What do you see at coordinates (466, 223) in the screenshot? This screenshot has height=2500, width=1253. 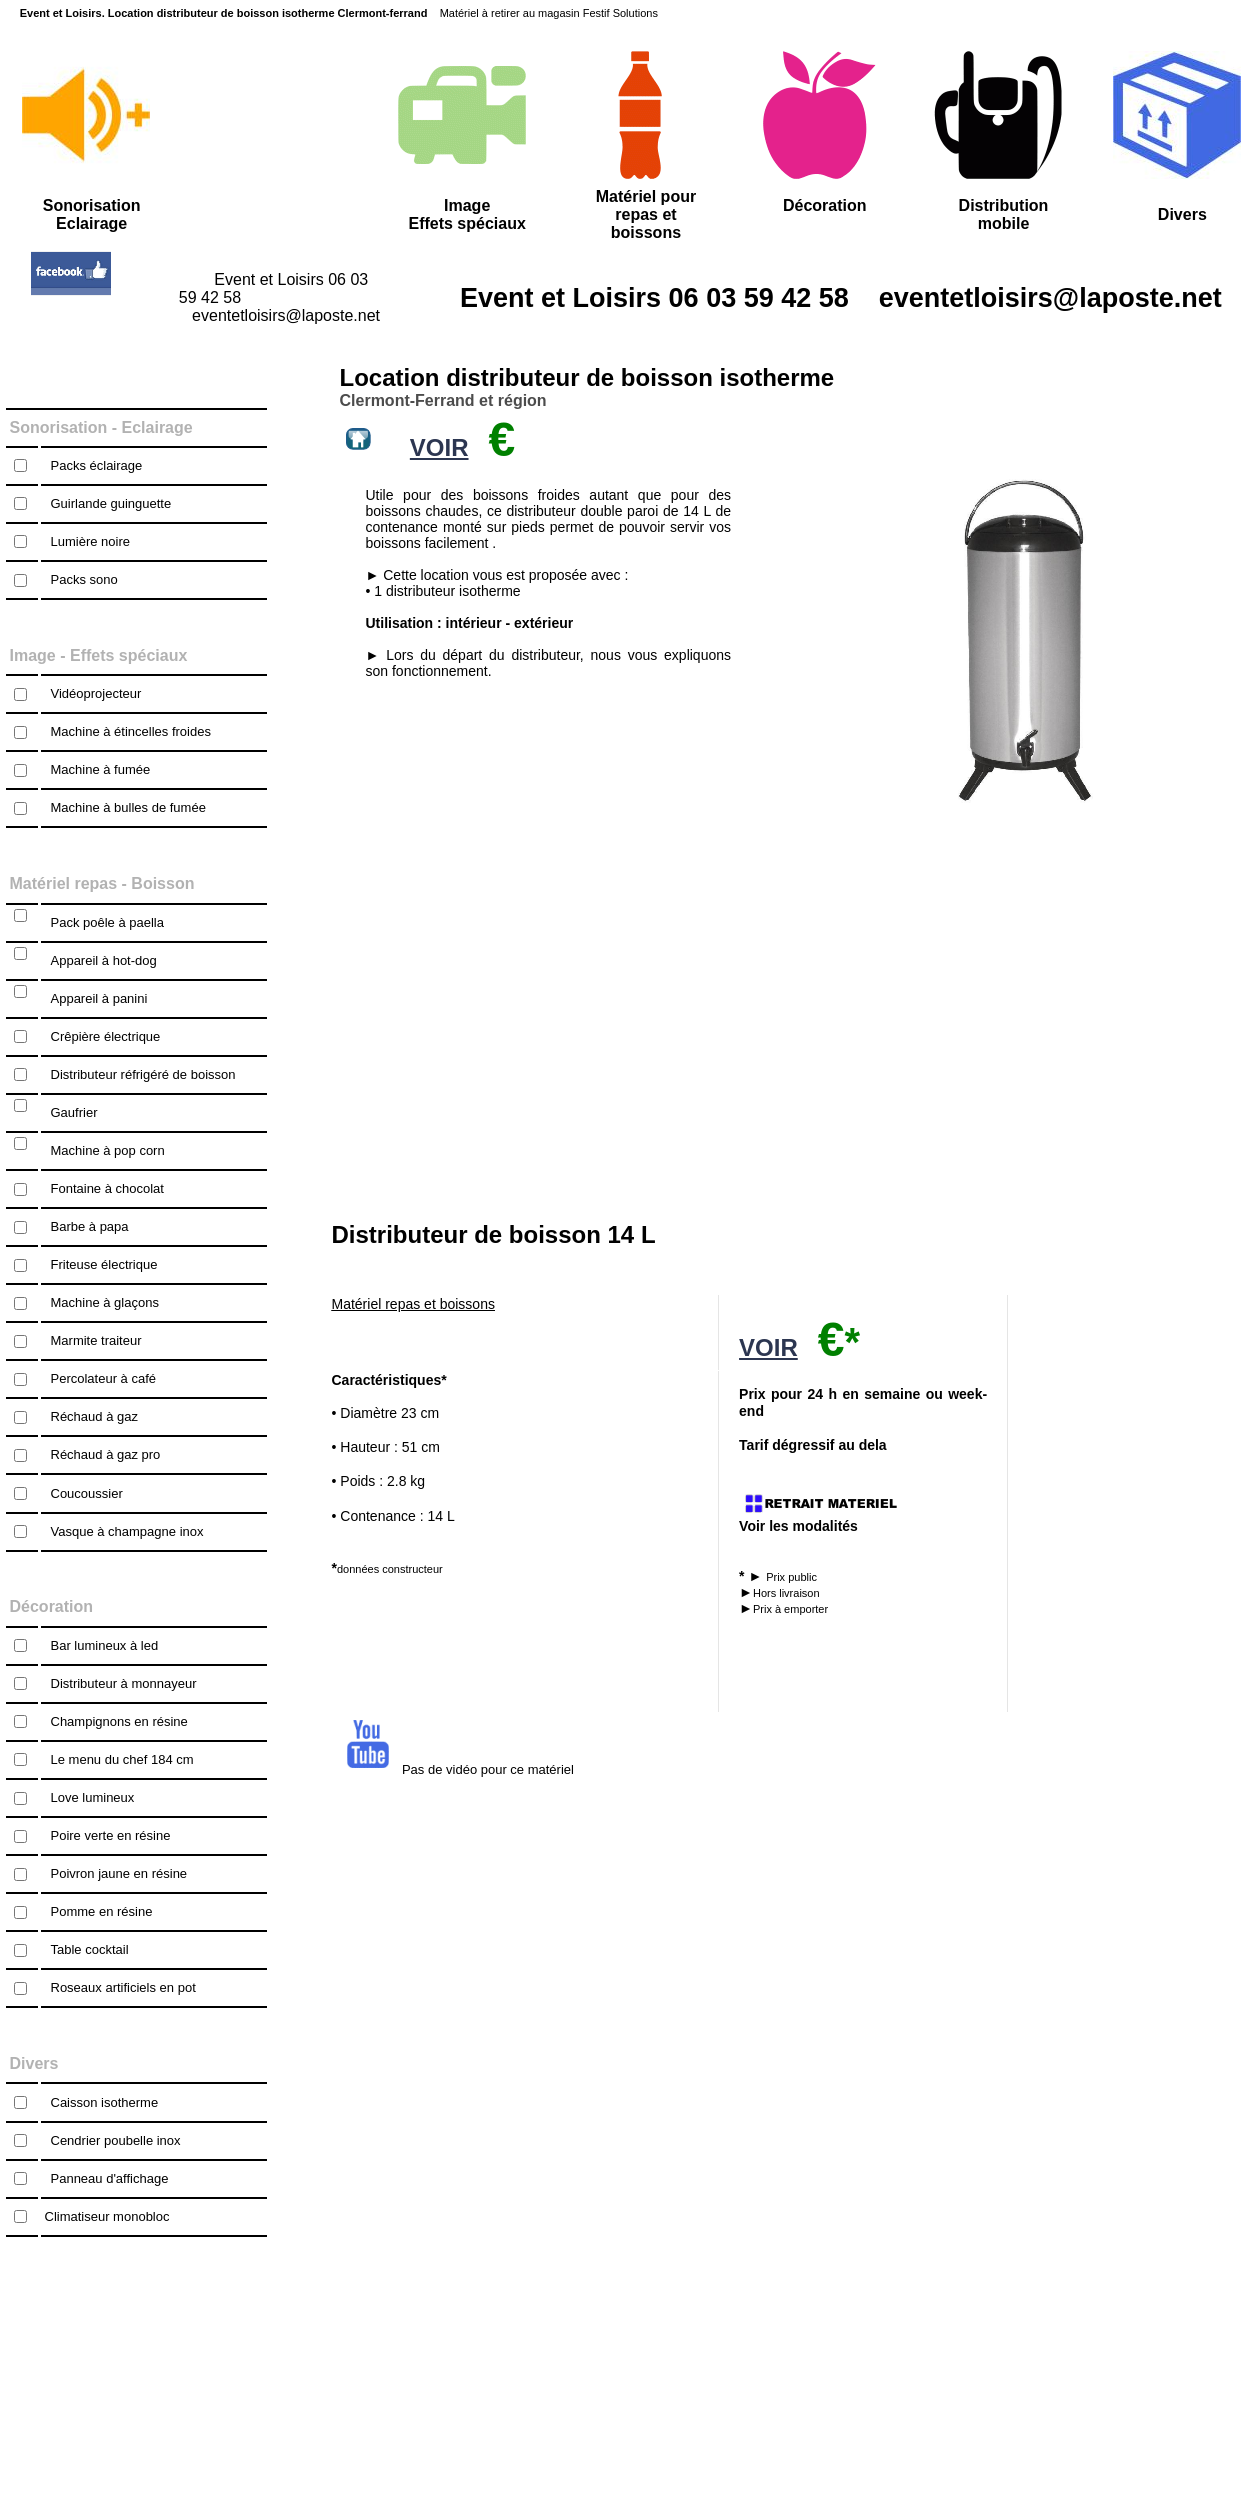 I see `Effets spéciaux` at bounding box center [466, 223].